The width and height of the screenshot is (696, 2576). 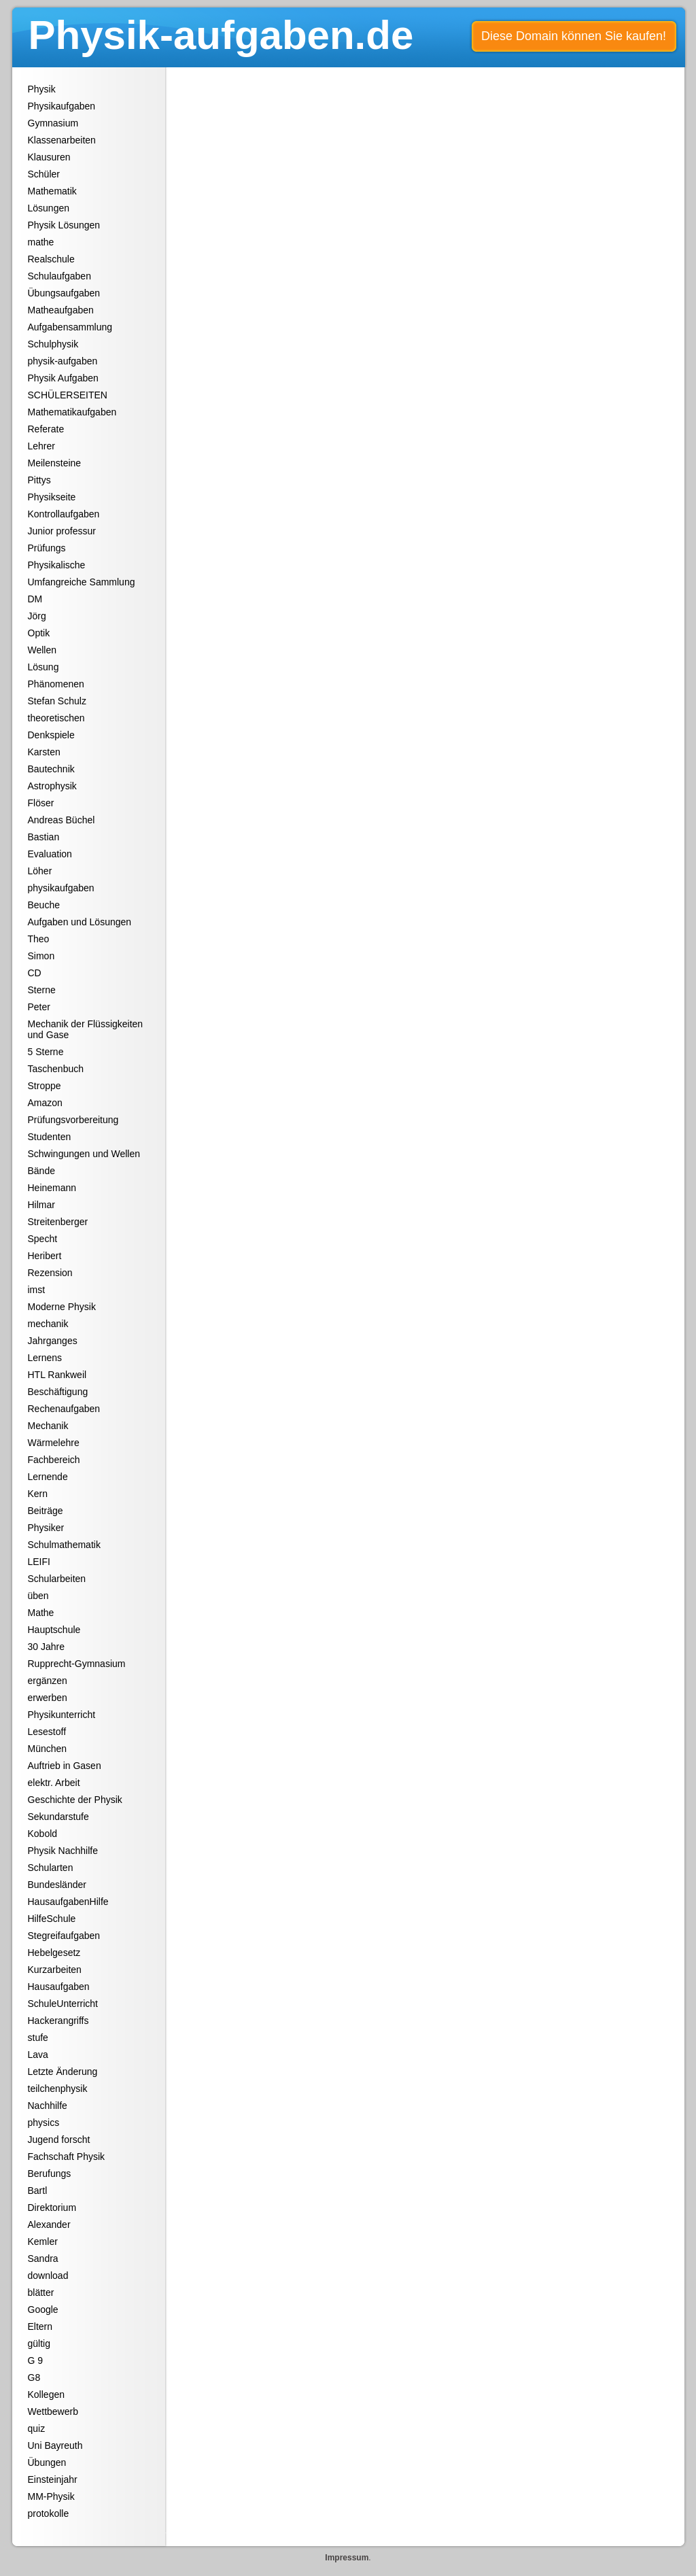 I want to click on Meilensteine, so click(x=55, y=463).